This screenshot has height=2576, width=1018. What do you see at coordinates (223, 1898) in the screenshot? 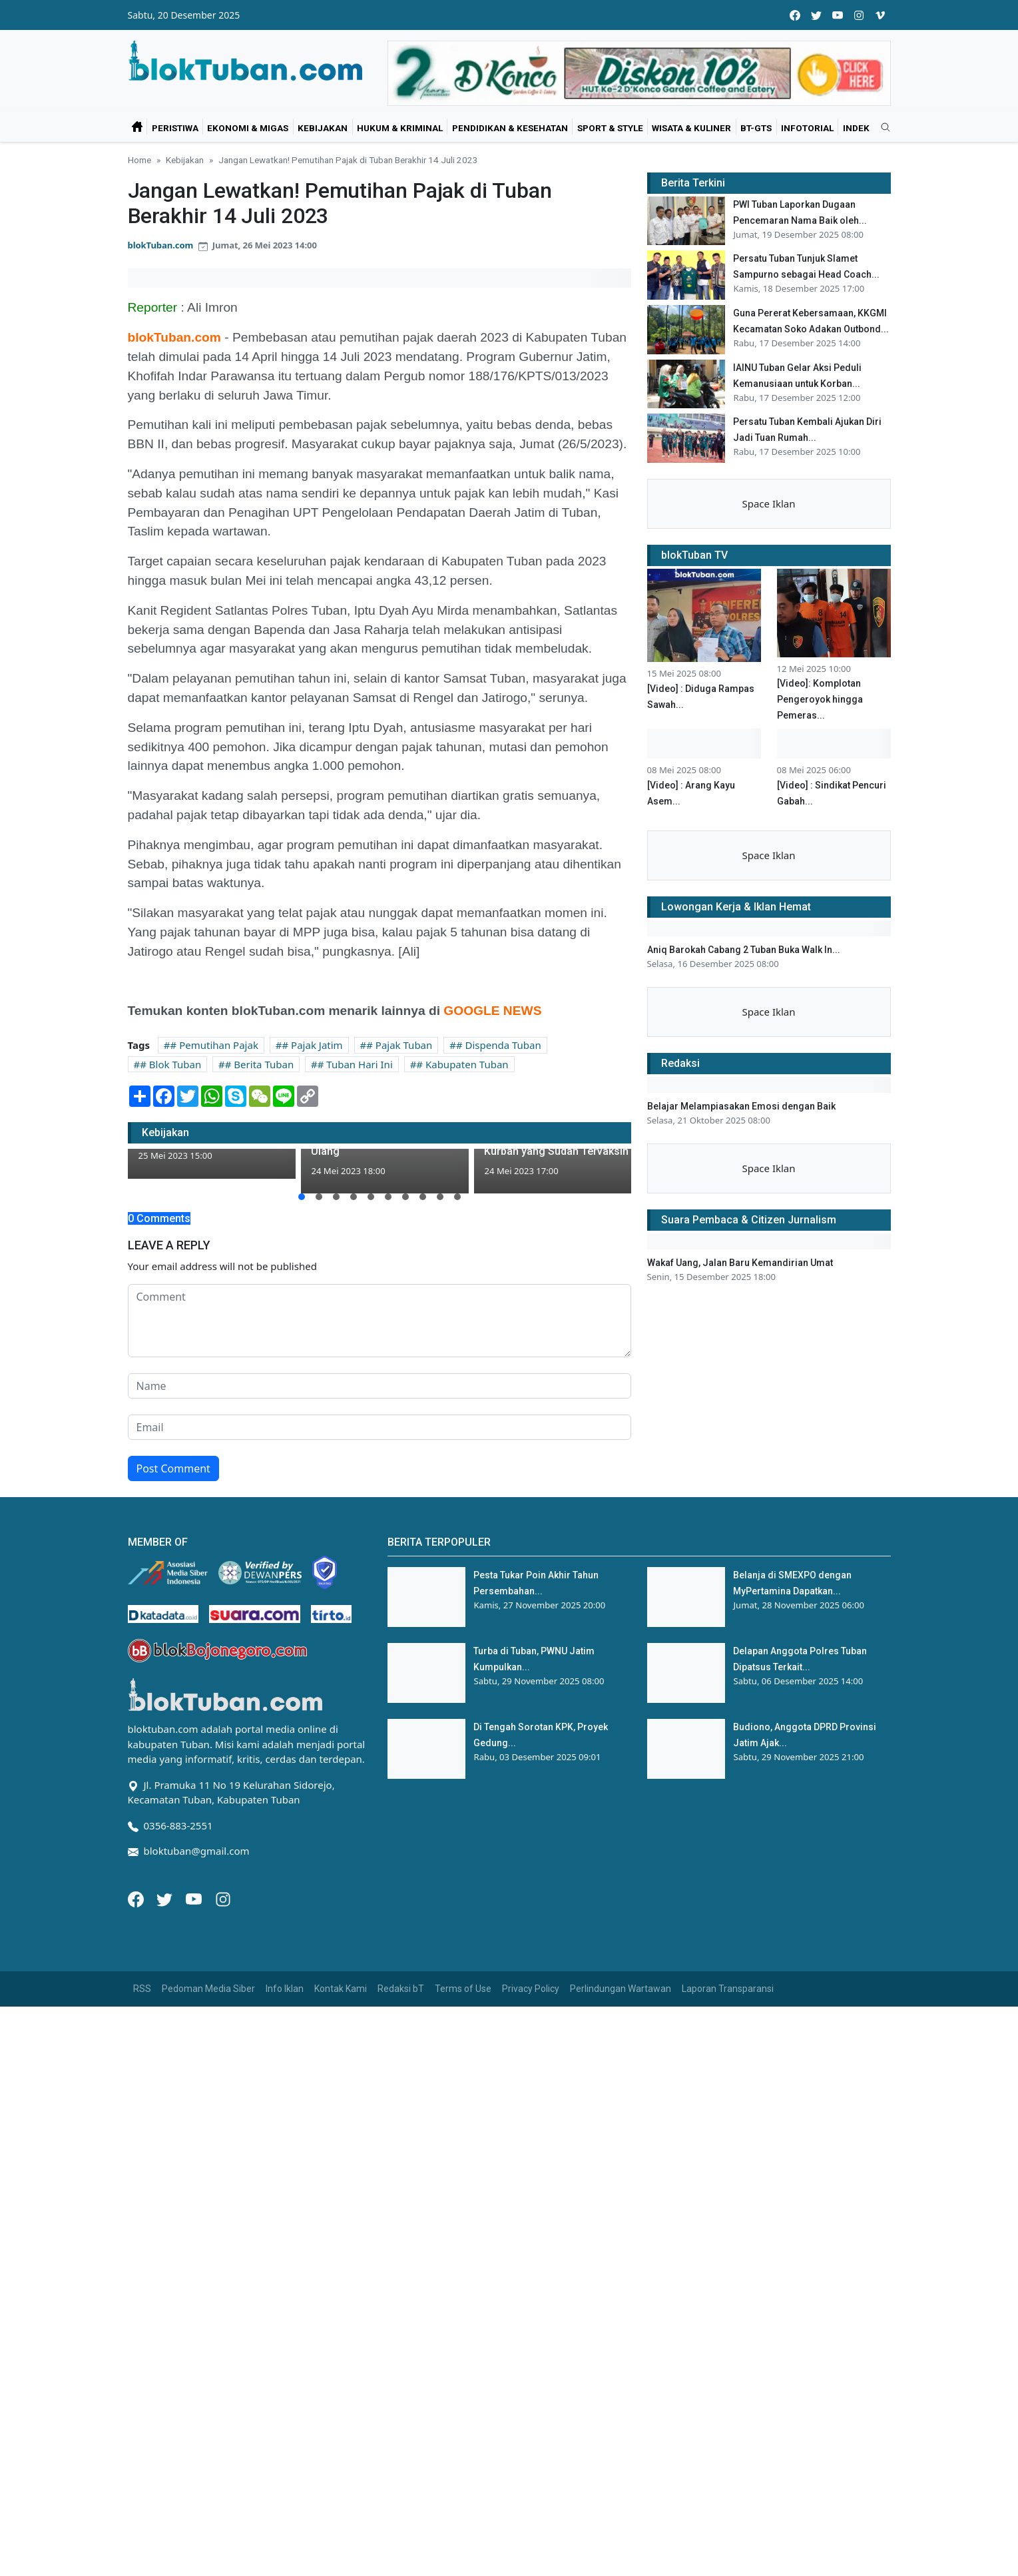
I see `[Instagram]` at bounding box center [223, 1898].